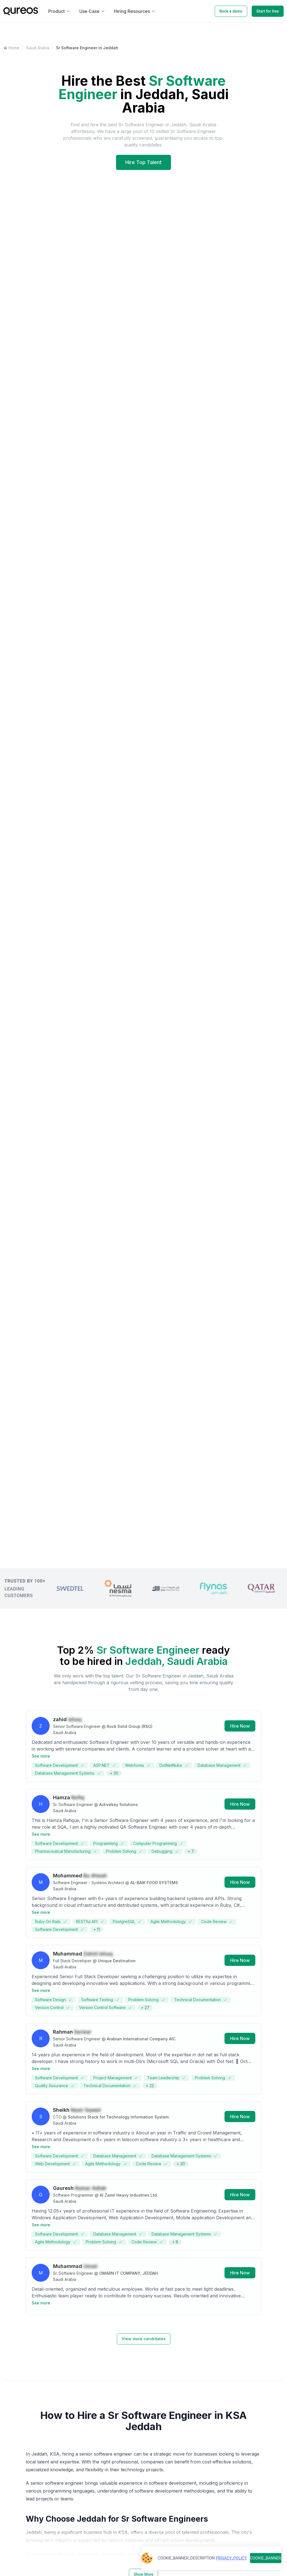  Describe the element at coordinates (240, 1728) in the screenshot. I see `Hire Now` at that location.